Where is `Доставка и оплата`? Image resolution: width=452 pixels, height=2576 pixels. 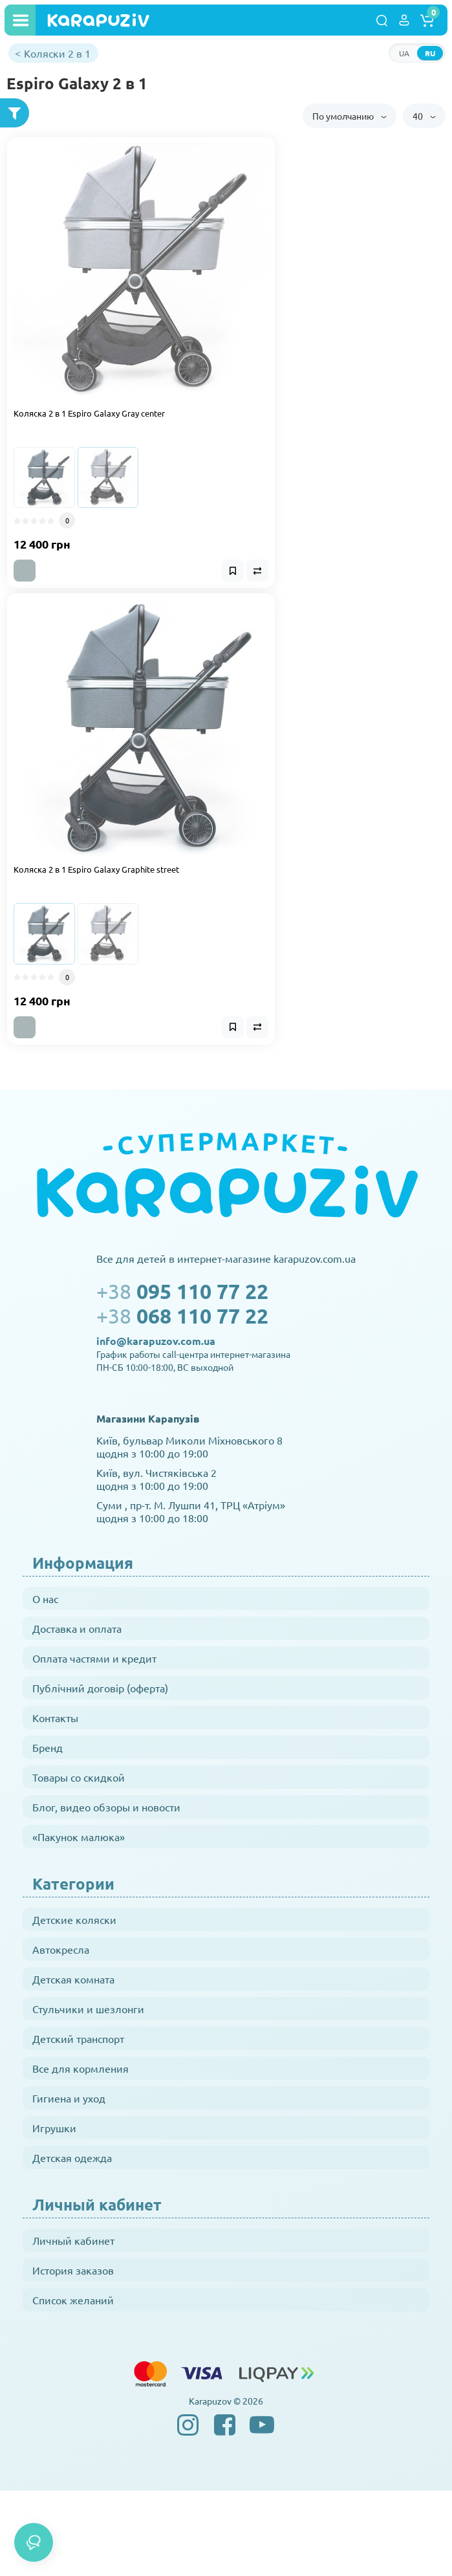 Доставка и оплата is located at coordinates (77, 1628).